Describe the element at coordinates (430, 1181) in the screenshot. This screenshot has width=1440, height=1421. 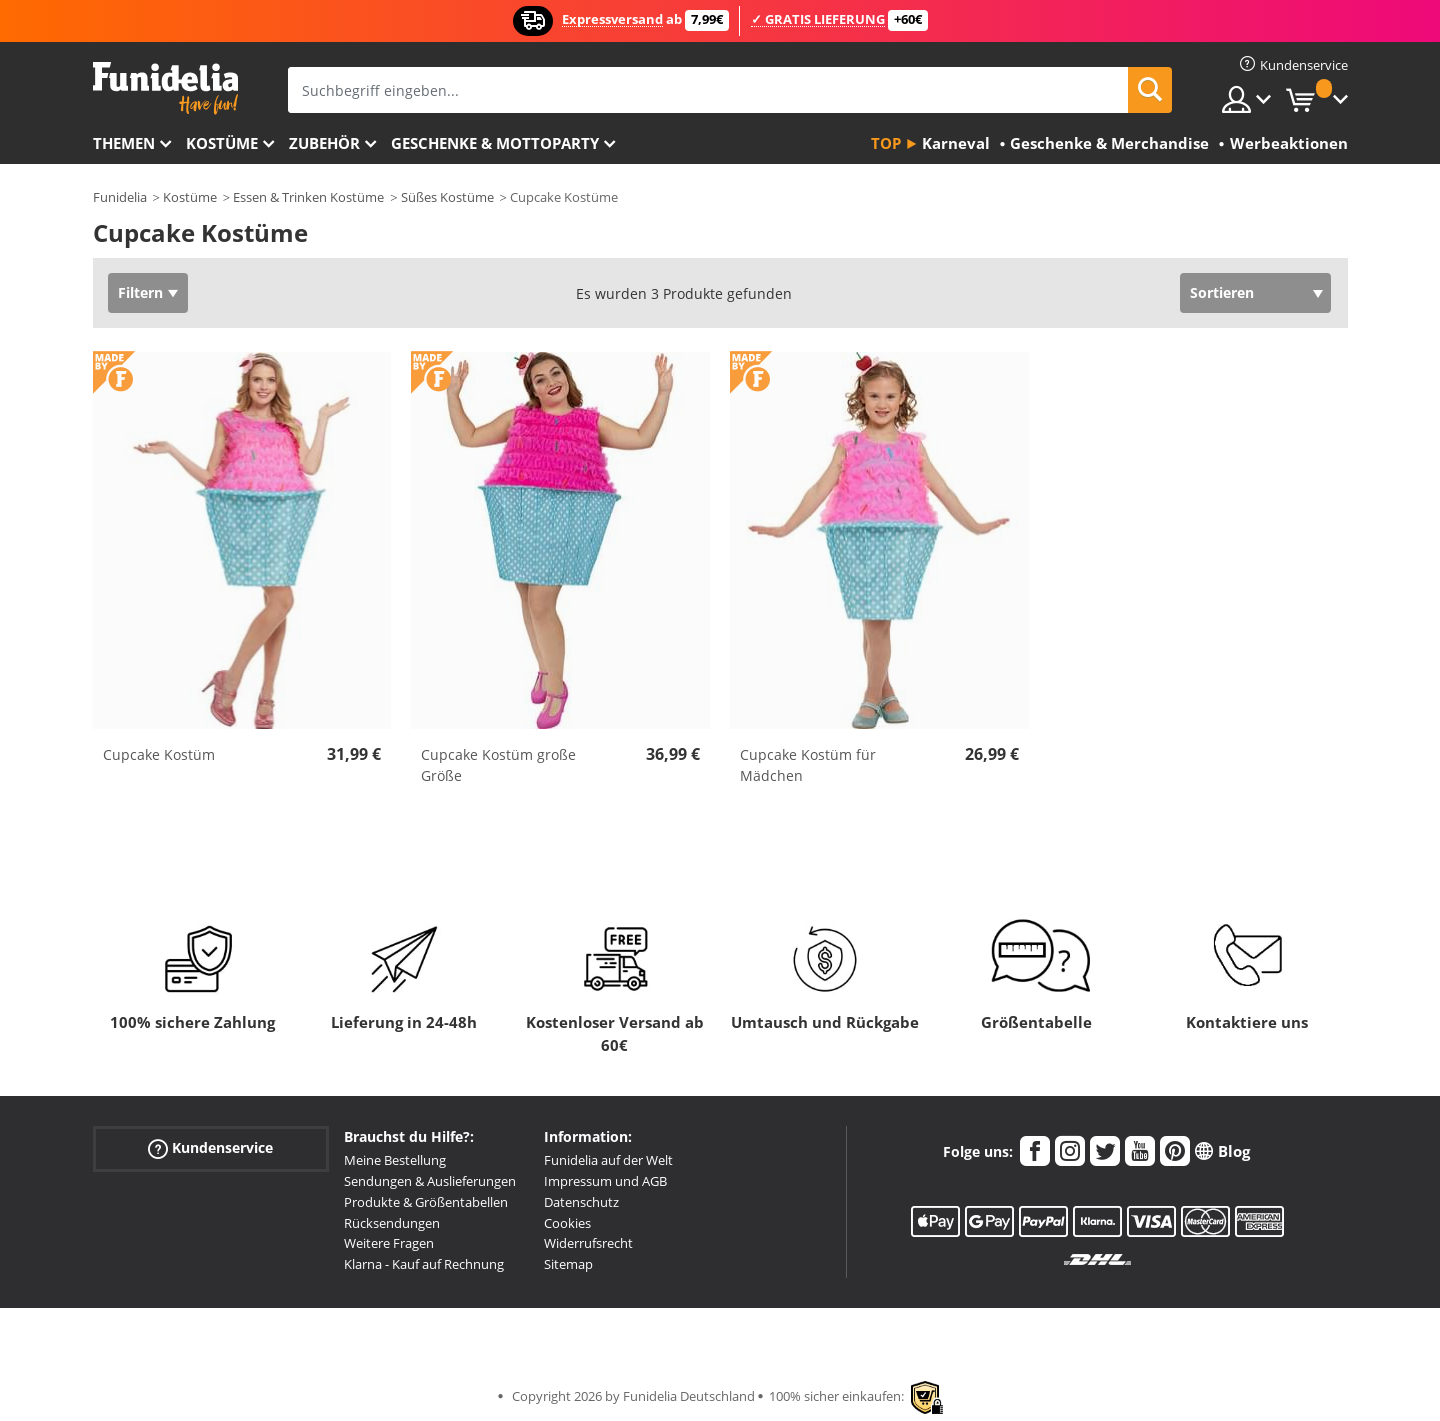
I see `Sendungen & Auslieferungen` at that location.